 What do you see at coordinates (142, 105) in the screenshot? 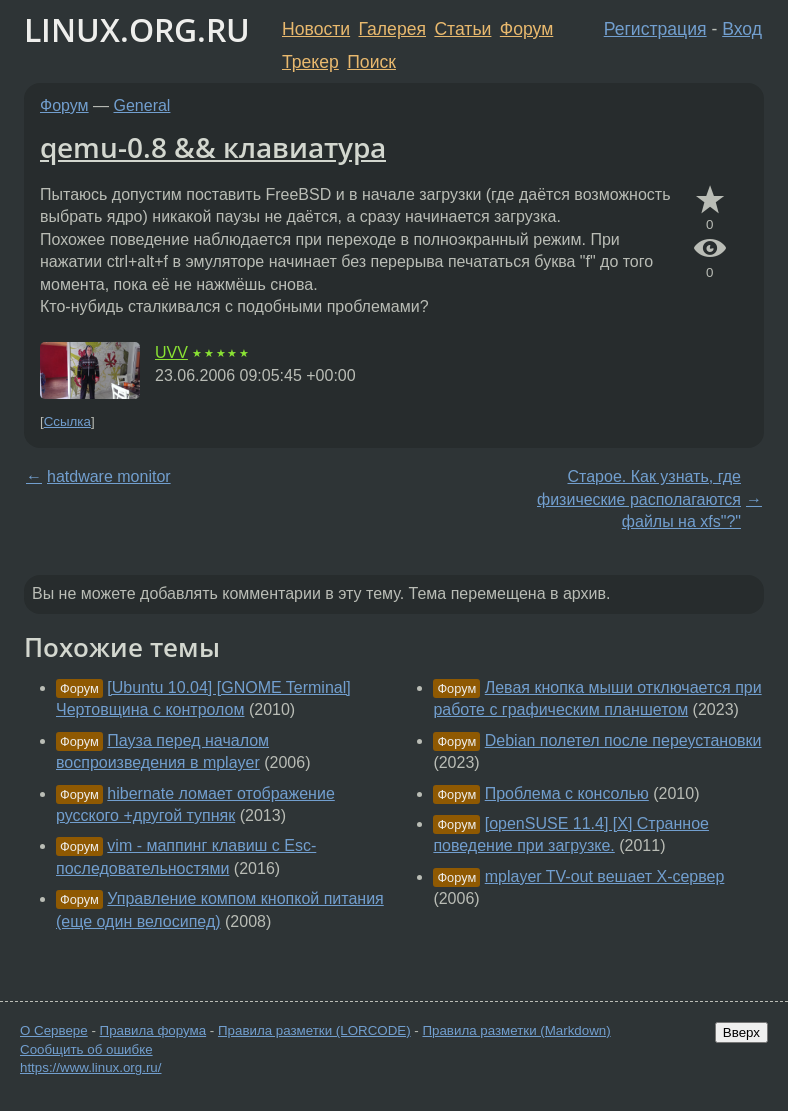
I see `General` at bounding box center [142, 105].